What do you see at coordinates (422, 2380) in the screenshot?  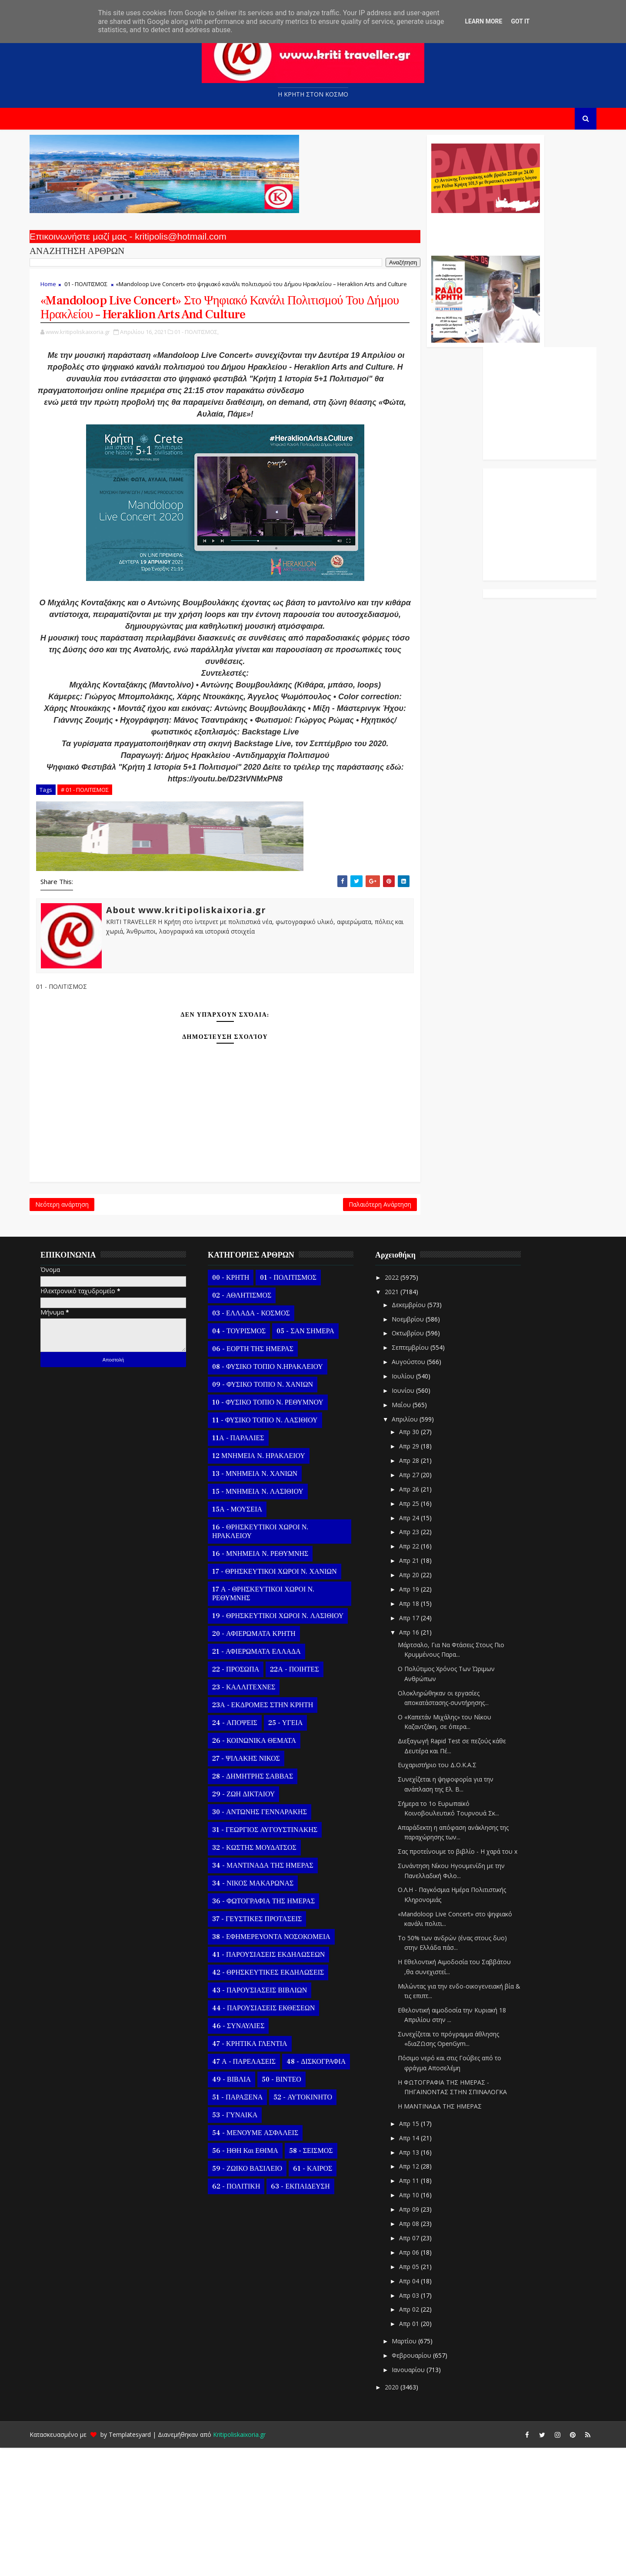 I see `Απρ 06` at bounding box center [422, 2380].